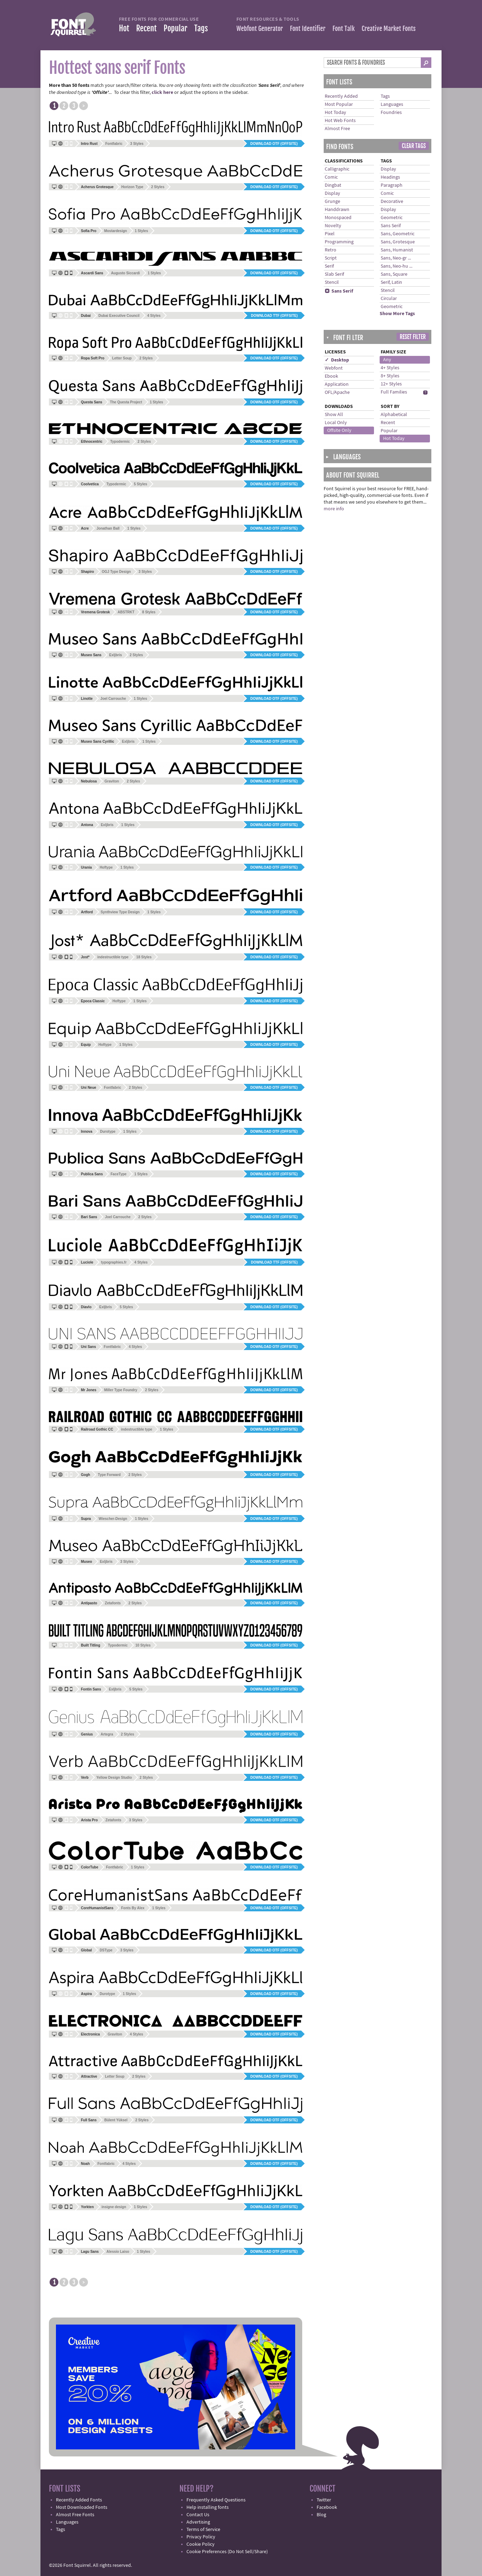  I want to click on more info, so click(334, 509).